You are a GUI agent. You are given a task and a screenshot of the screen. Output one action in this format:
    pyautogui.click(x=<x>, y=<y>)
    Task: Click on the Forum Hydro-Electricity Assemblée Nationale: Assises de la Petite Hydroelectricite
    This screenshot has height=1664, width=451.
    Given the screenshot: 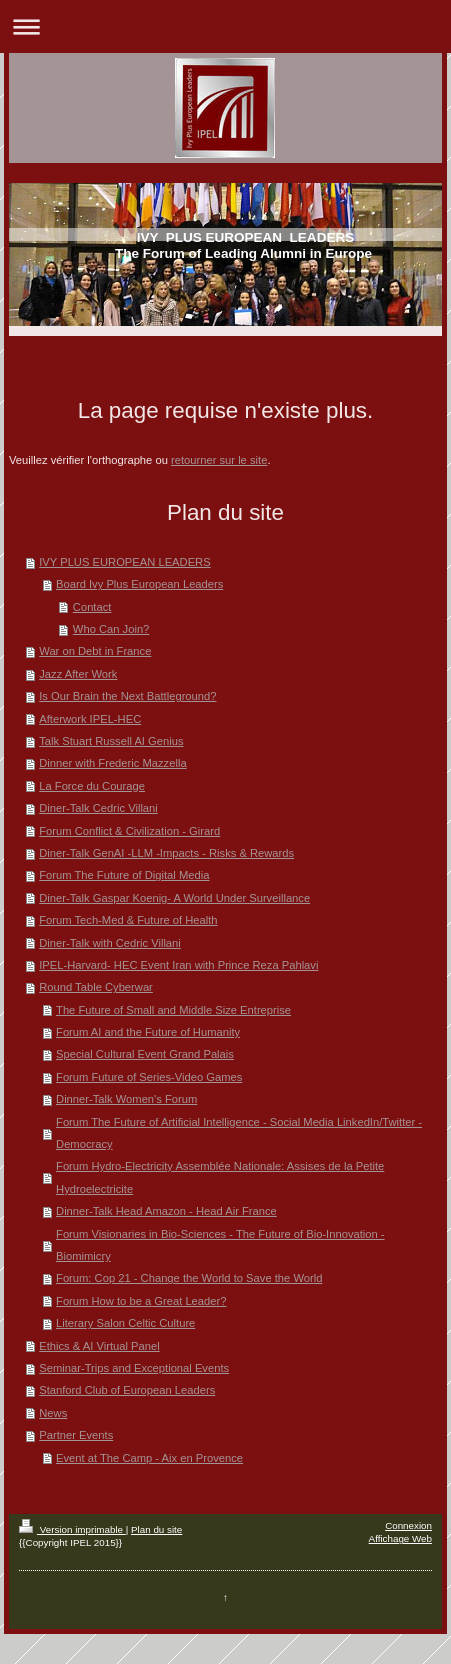 What is the action you would take?
    pyautogui.click(x=220, y=1177)
    